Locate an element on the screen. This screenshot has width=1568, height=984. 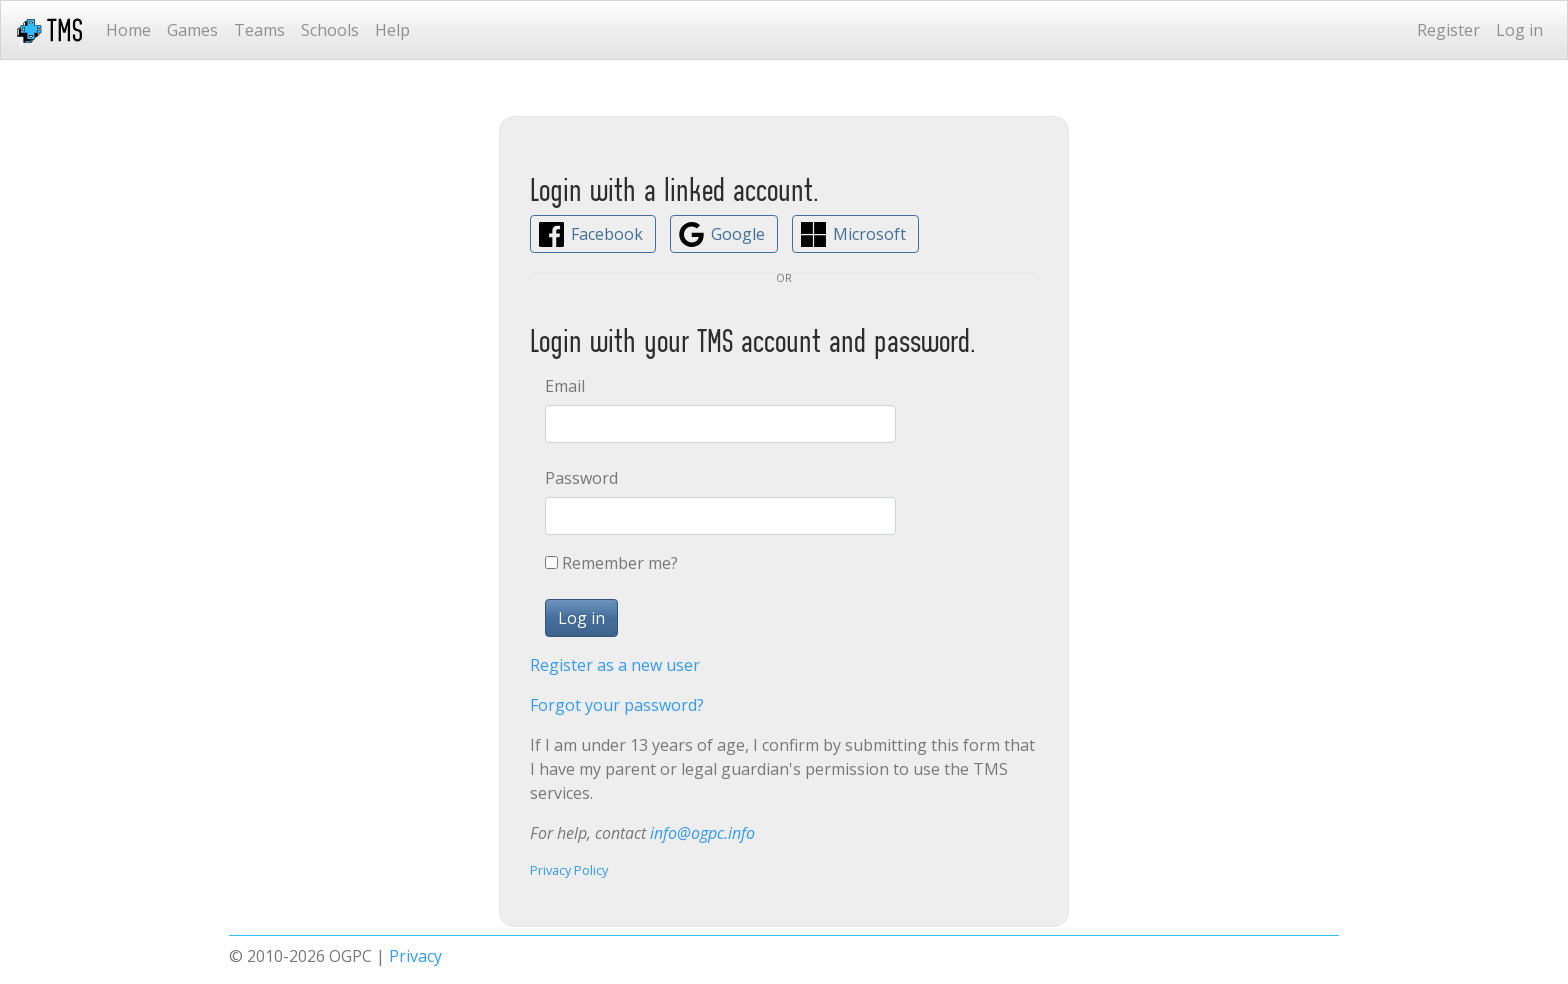
Home is located at coordinates (128, 30).